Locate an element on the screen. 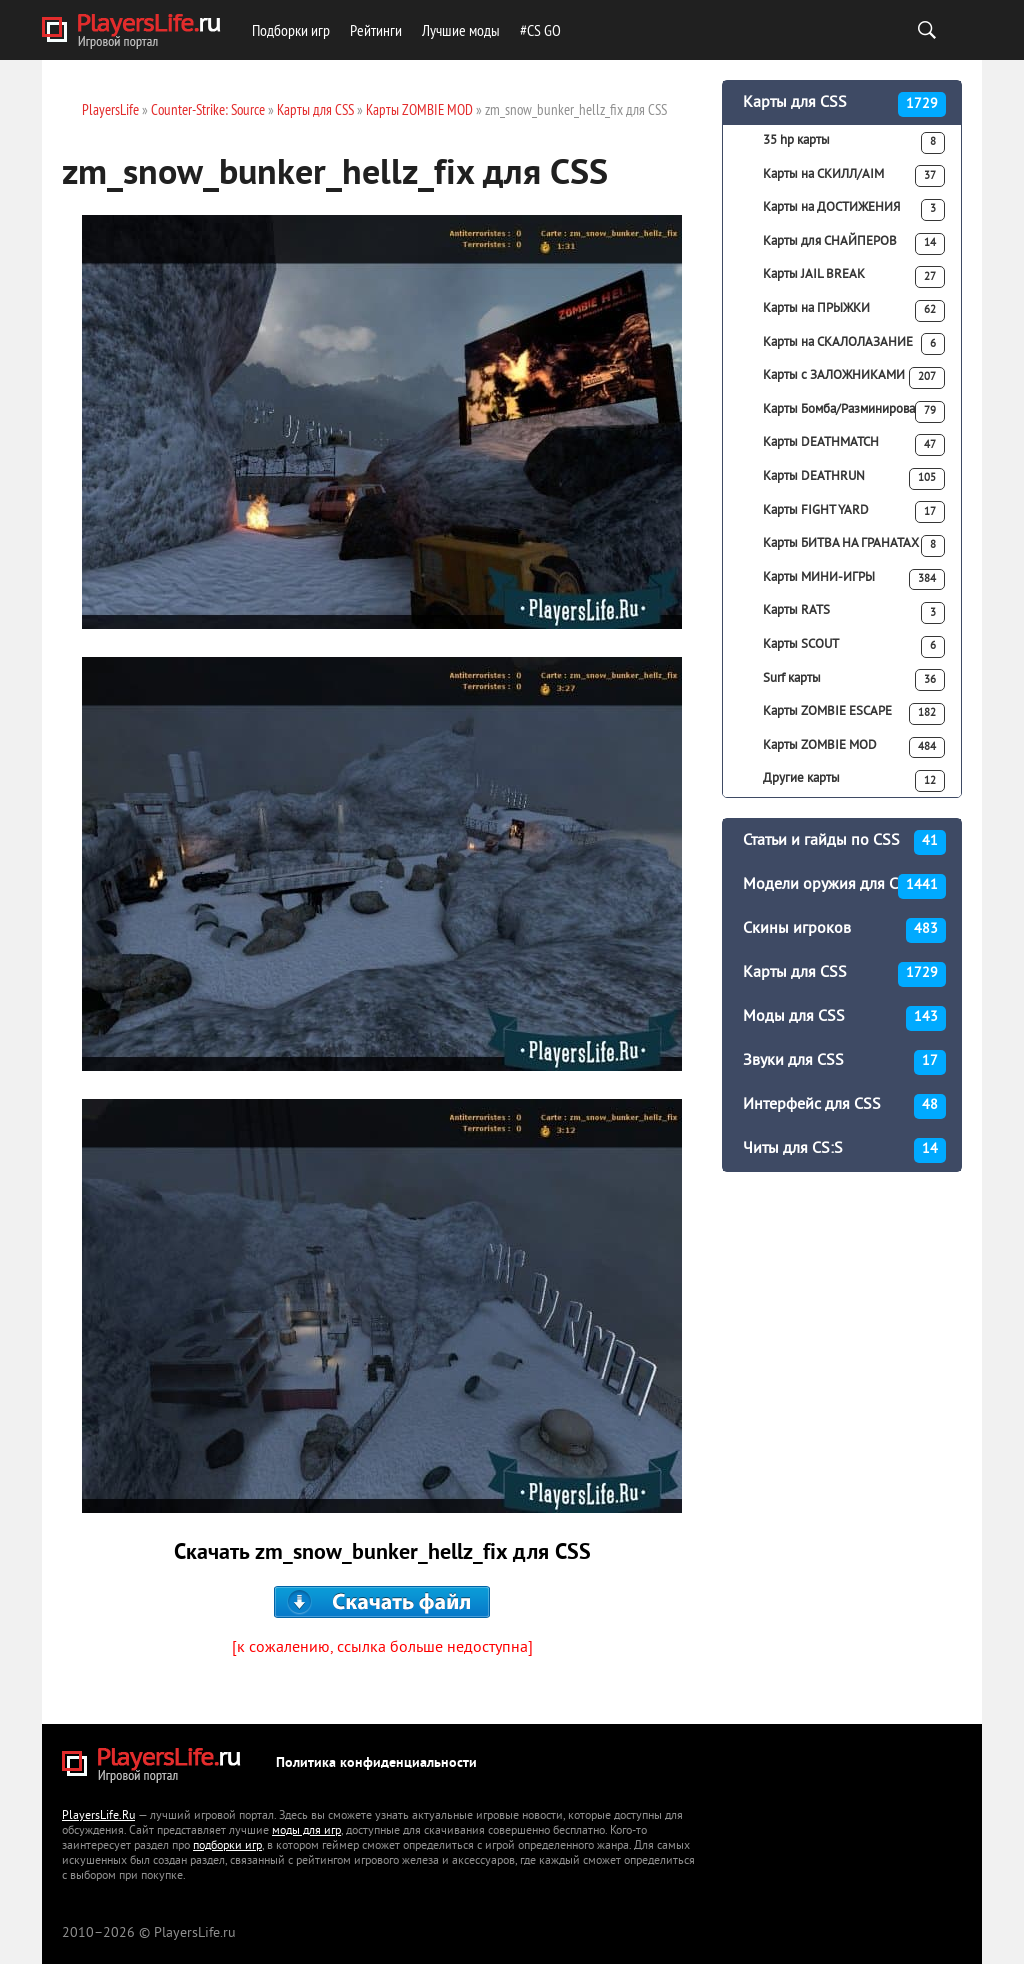  Моды для CSS is located at coordinates (844, 1018).